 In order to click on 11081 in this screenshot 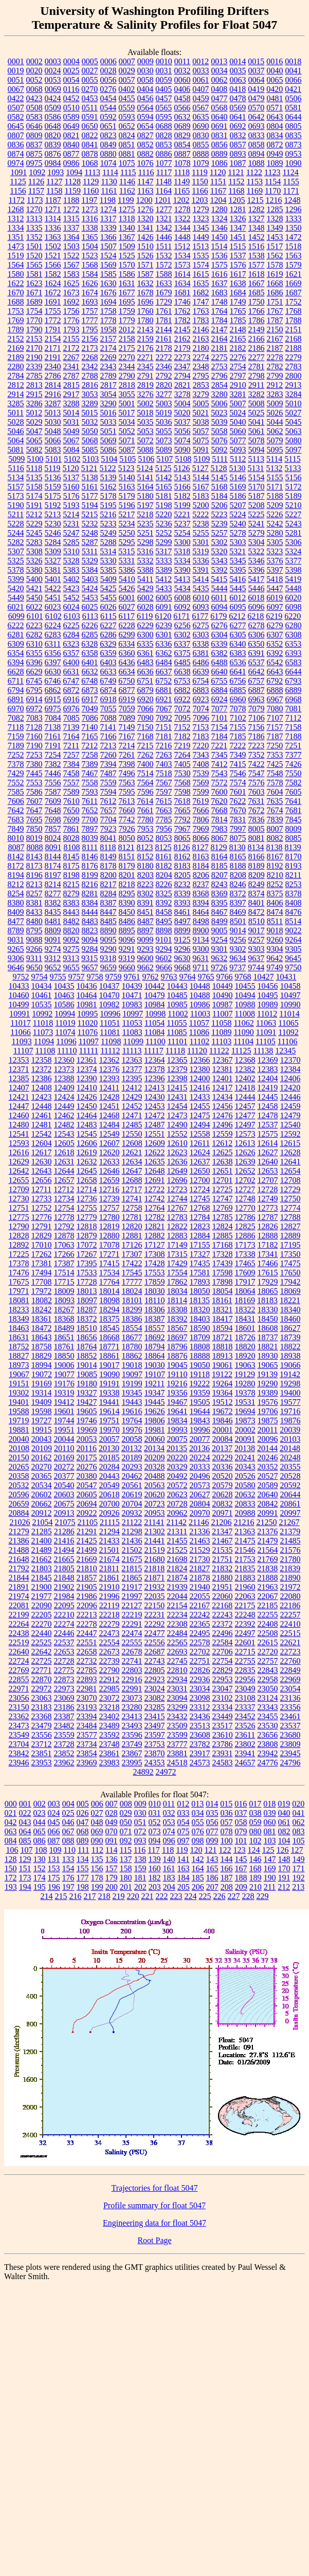, I will do `click(110, 1032)`.